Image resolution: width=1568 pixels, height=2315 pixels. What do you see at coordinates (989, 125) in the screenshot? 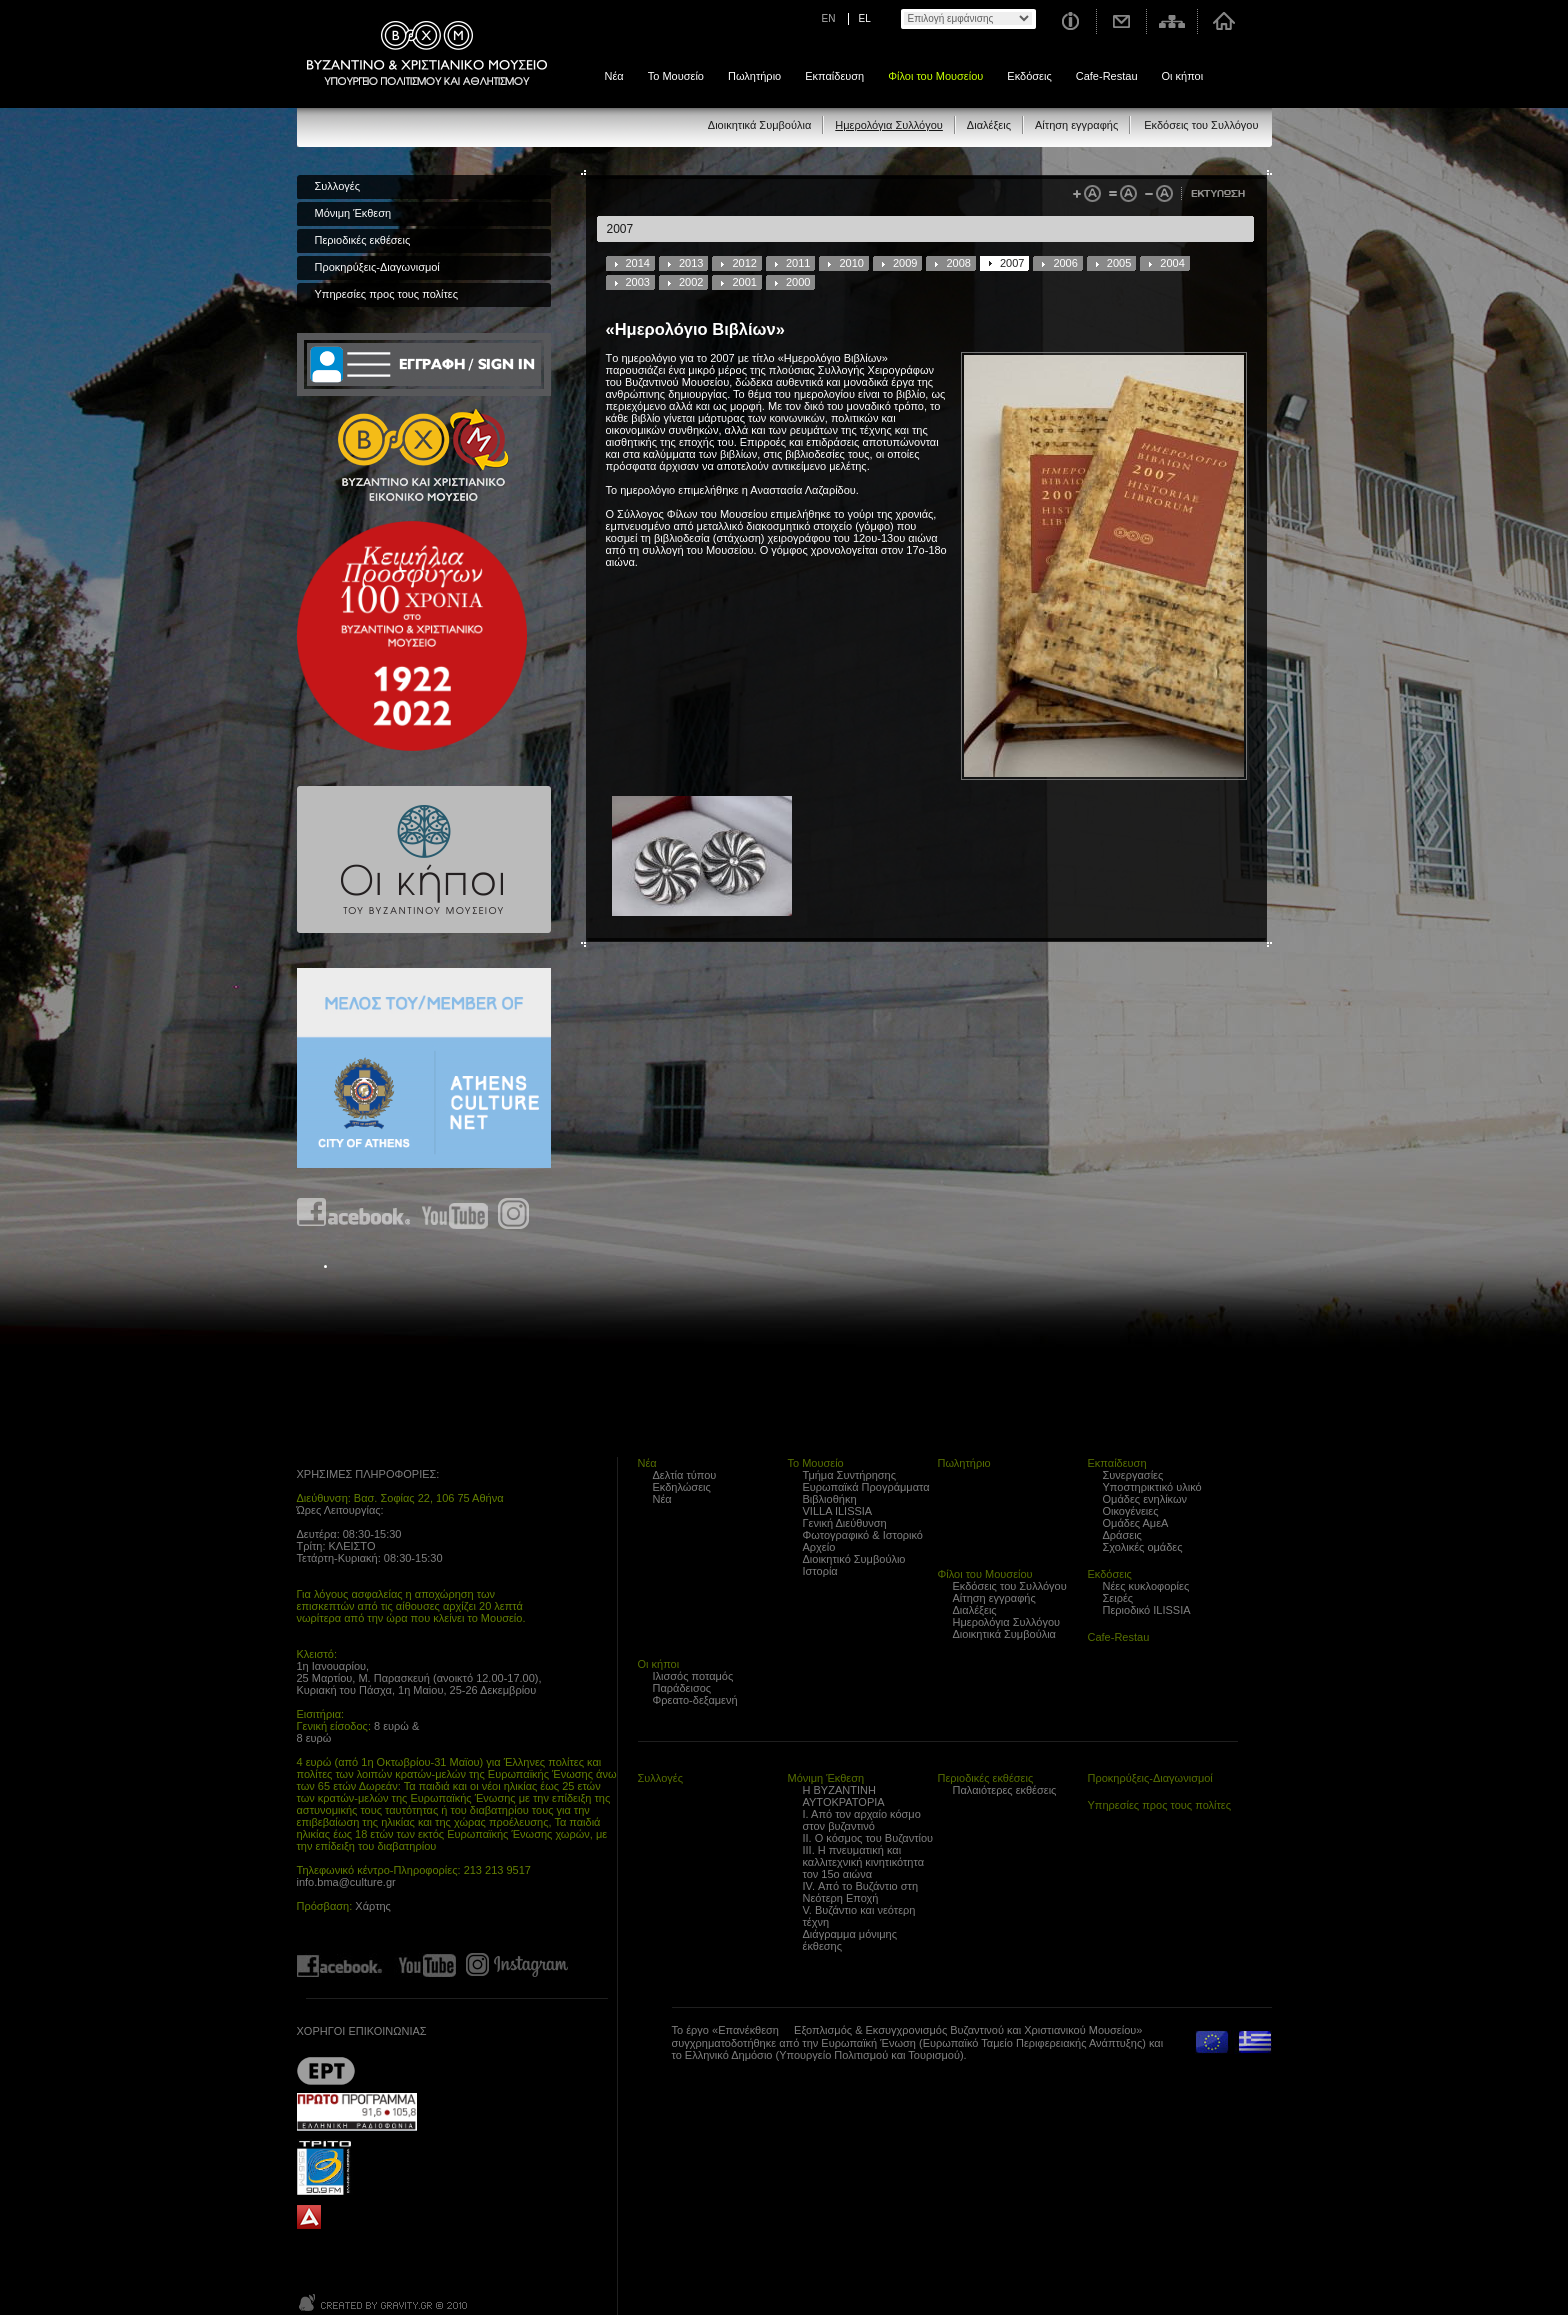
I see `Διαλέξεις` at bounding box center [989, 125].